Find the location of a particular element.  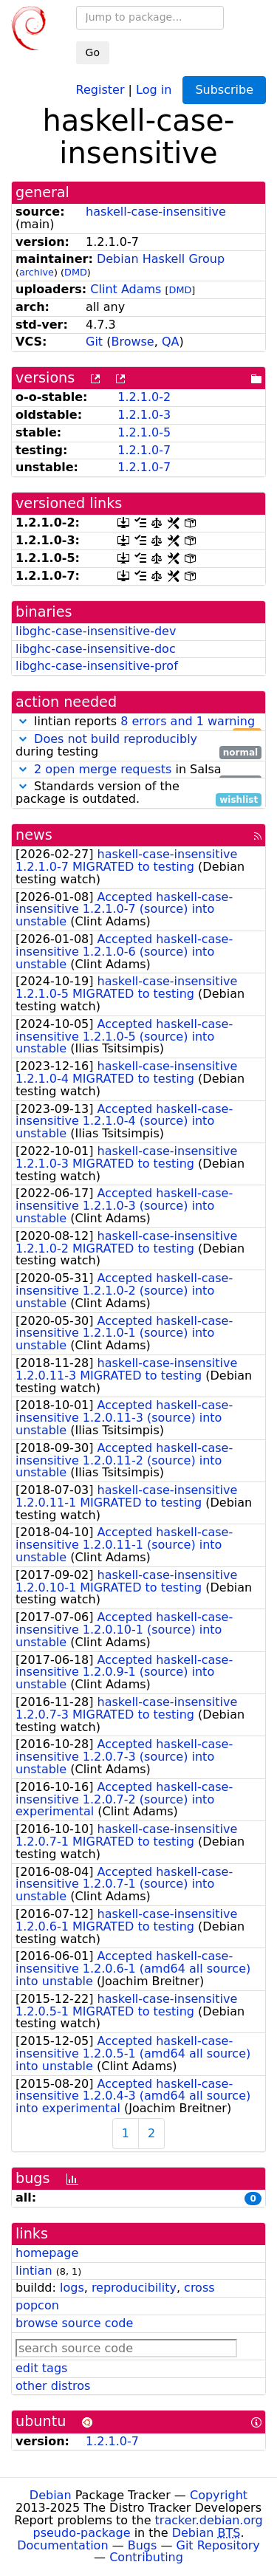

DMD is located at coordinates (75, 272).